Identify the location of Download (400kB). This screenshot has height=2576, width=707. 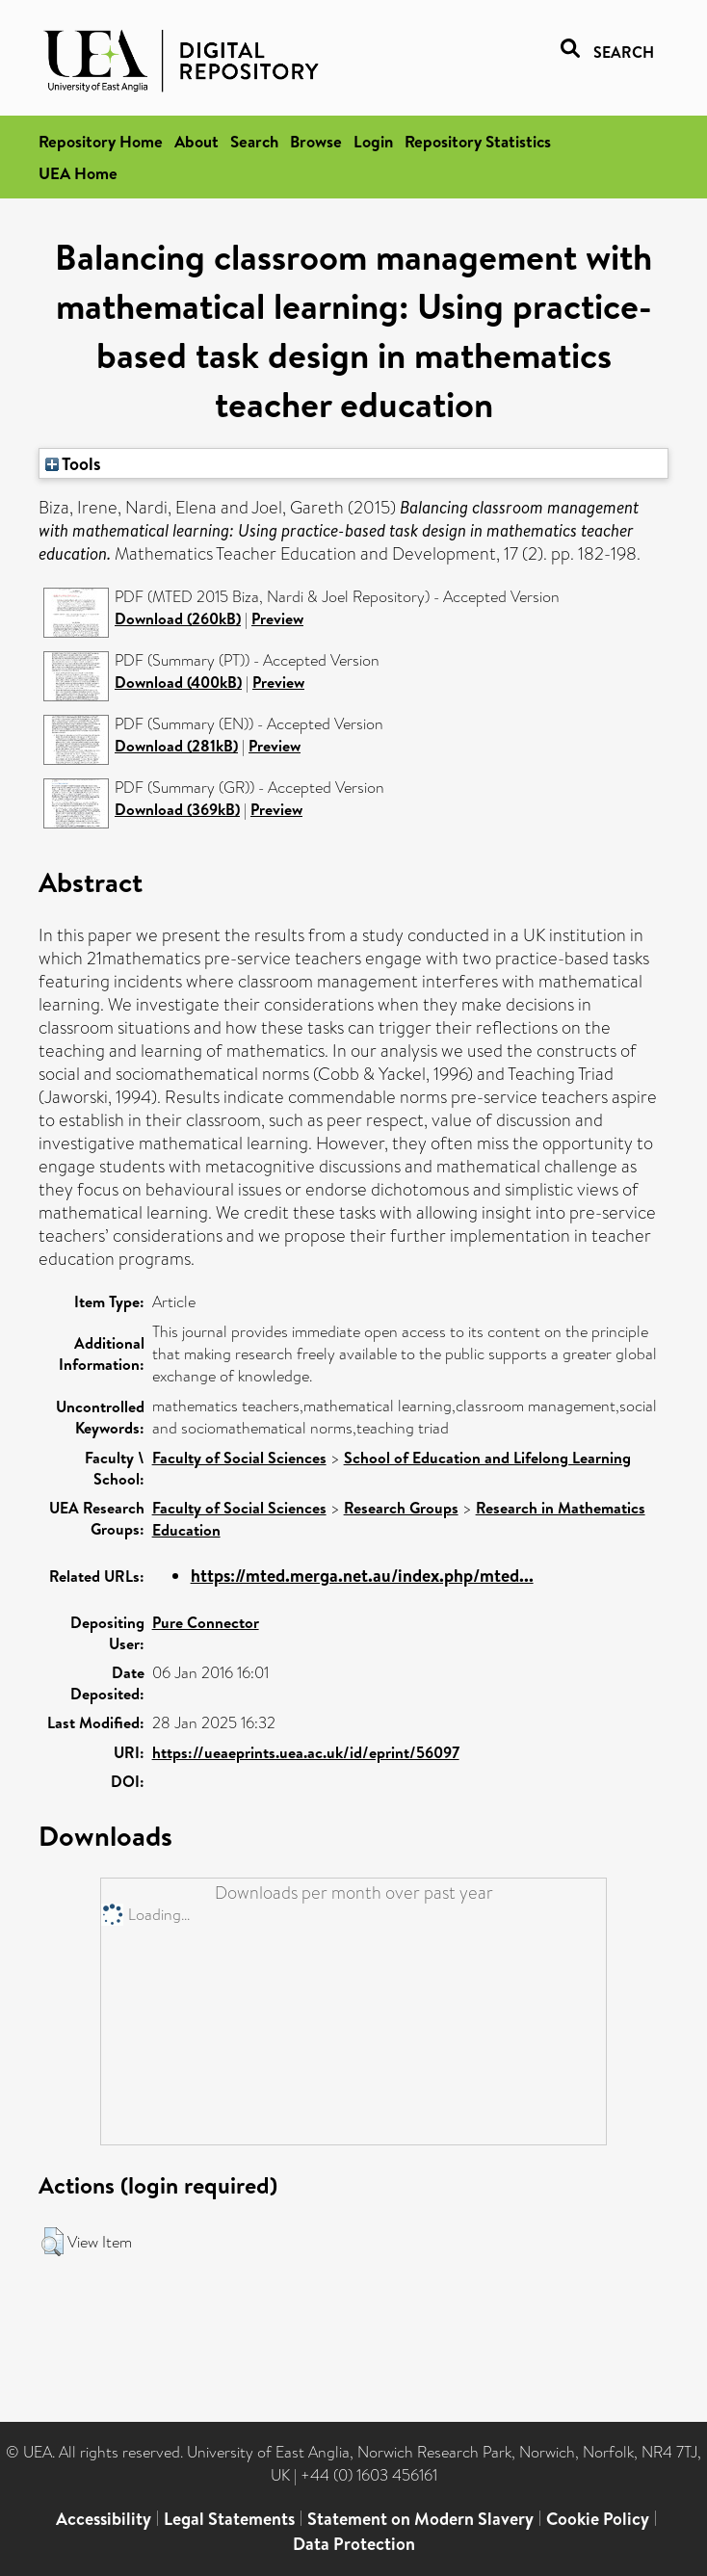
(178, 682).